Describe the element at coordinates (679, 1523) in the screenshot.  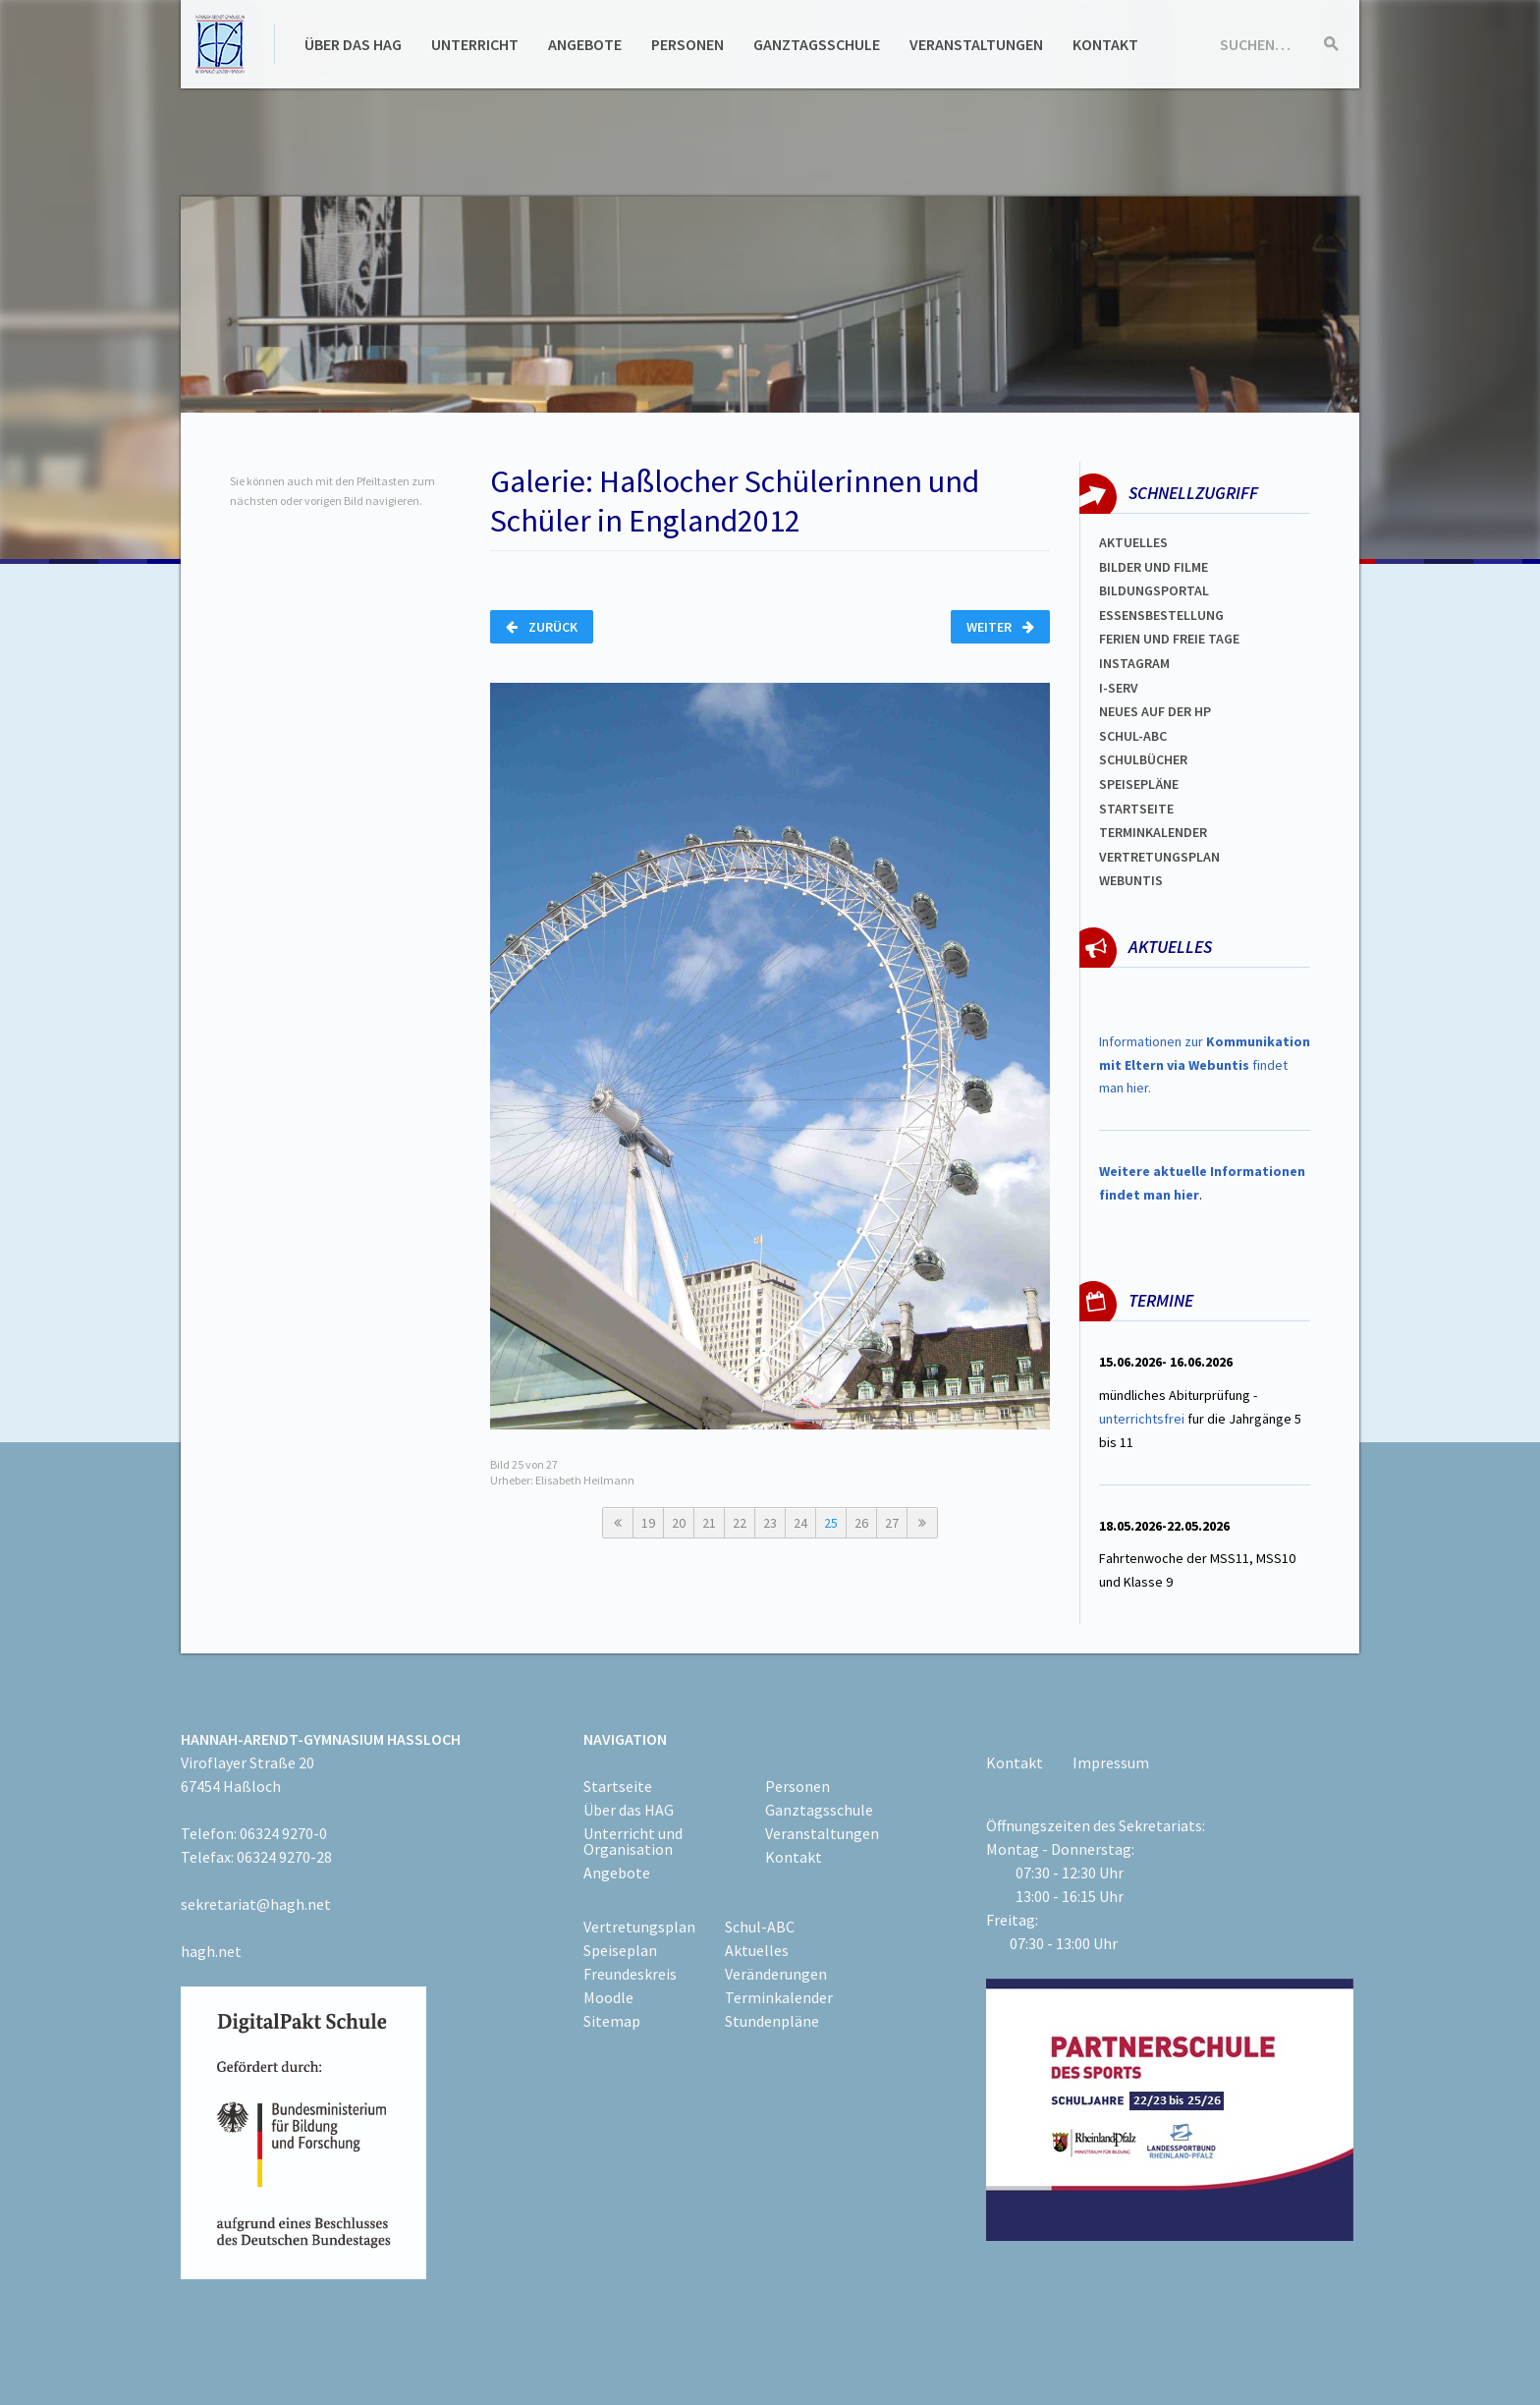
I see `20` at that location.